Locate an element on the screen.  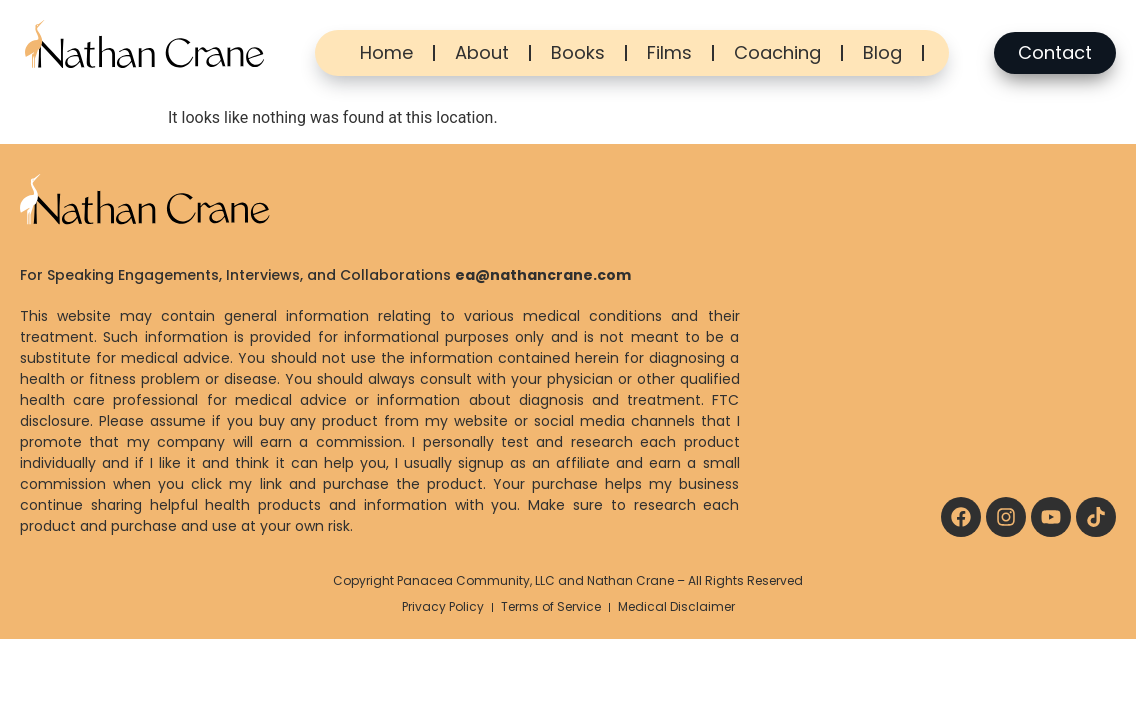
Blog is located at coordinates (882, 52).